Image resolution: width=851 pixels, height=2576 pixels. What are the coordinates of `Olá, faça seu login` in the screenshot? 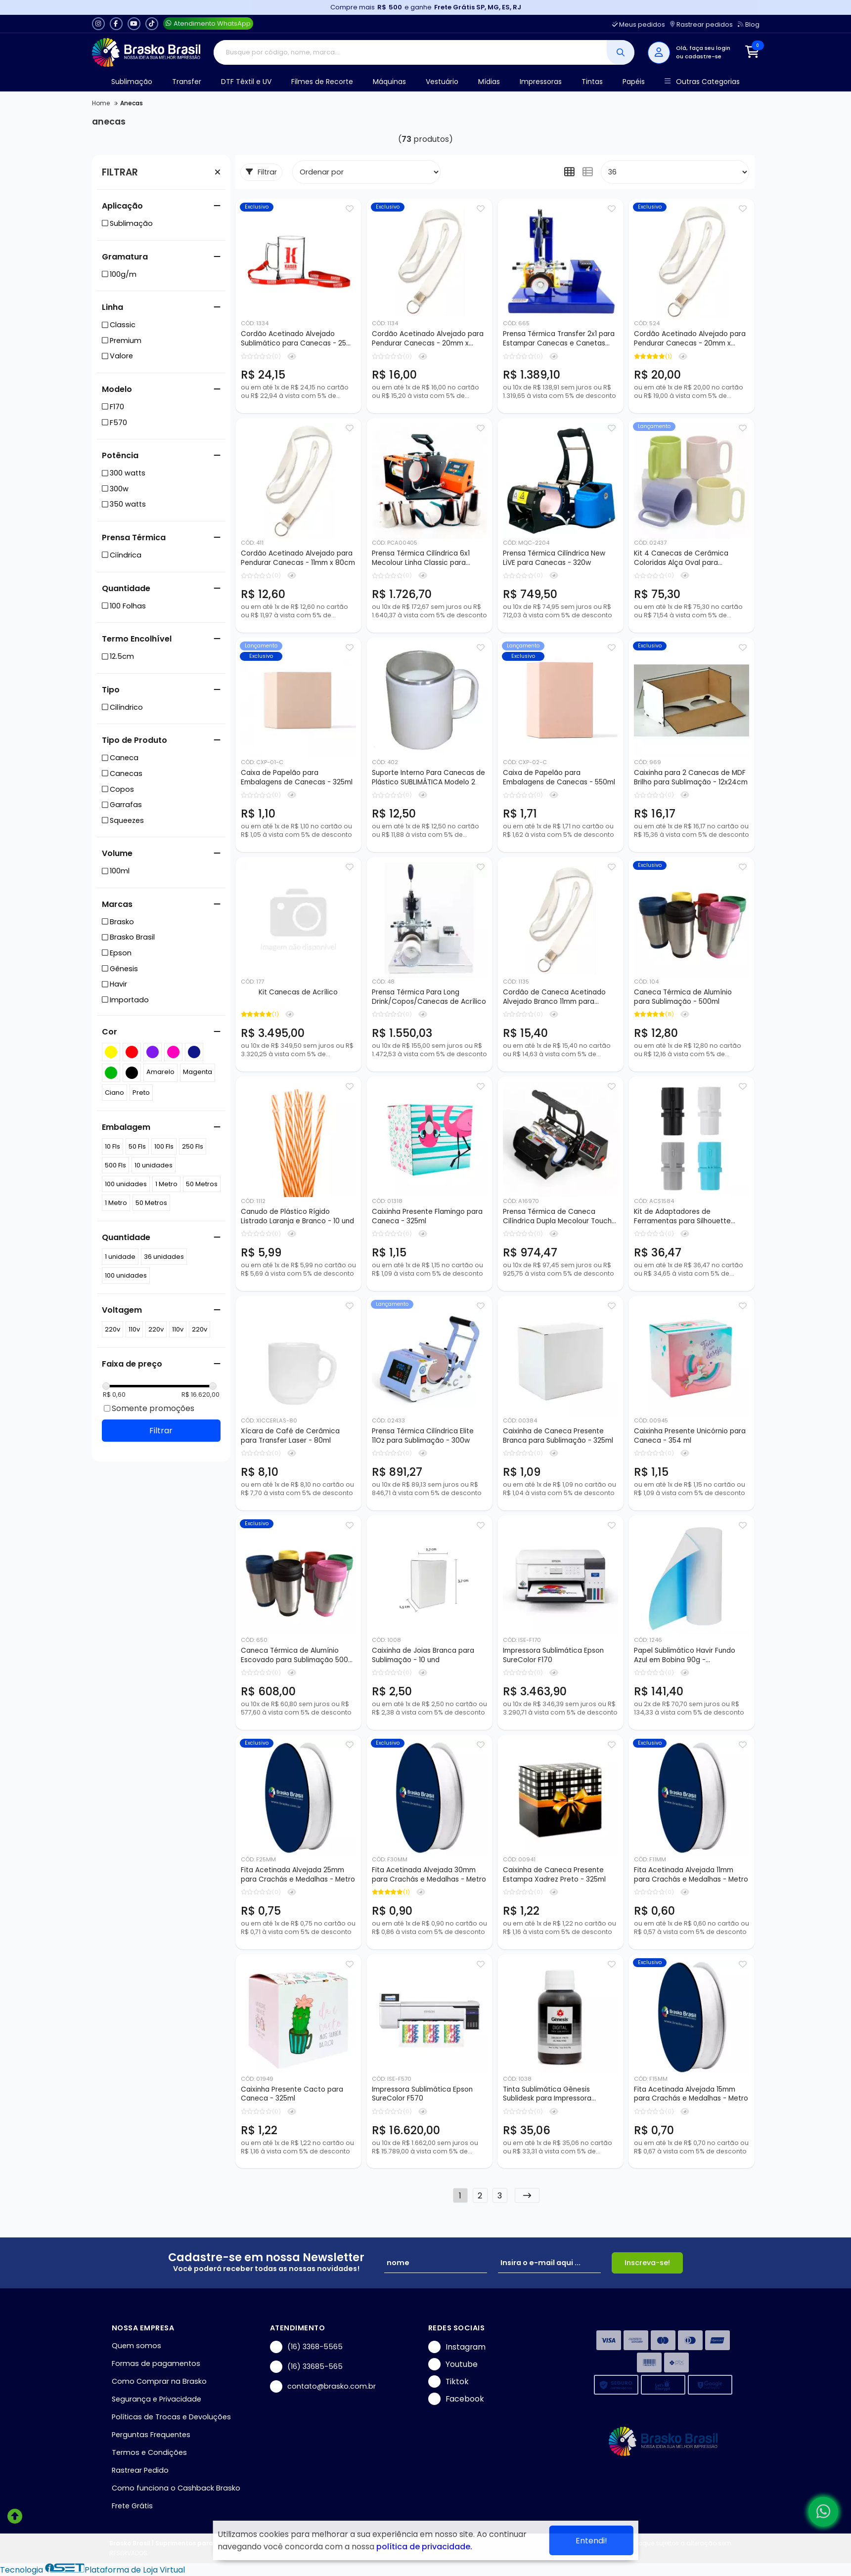 It's located at (703, 48).